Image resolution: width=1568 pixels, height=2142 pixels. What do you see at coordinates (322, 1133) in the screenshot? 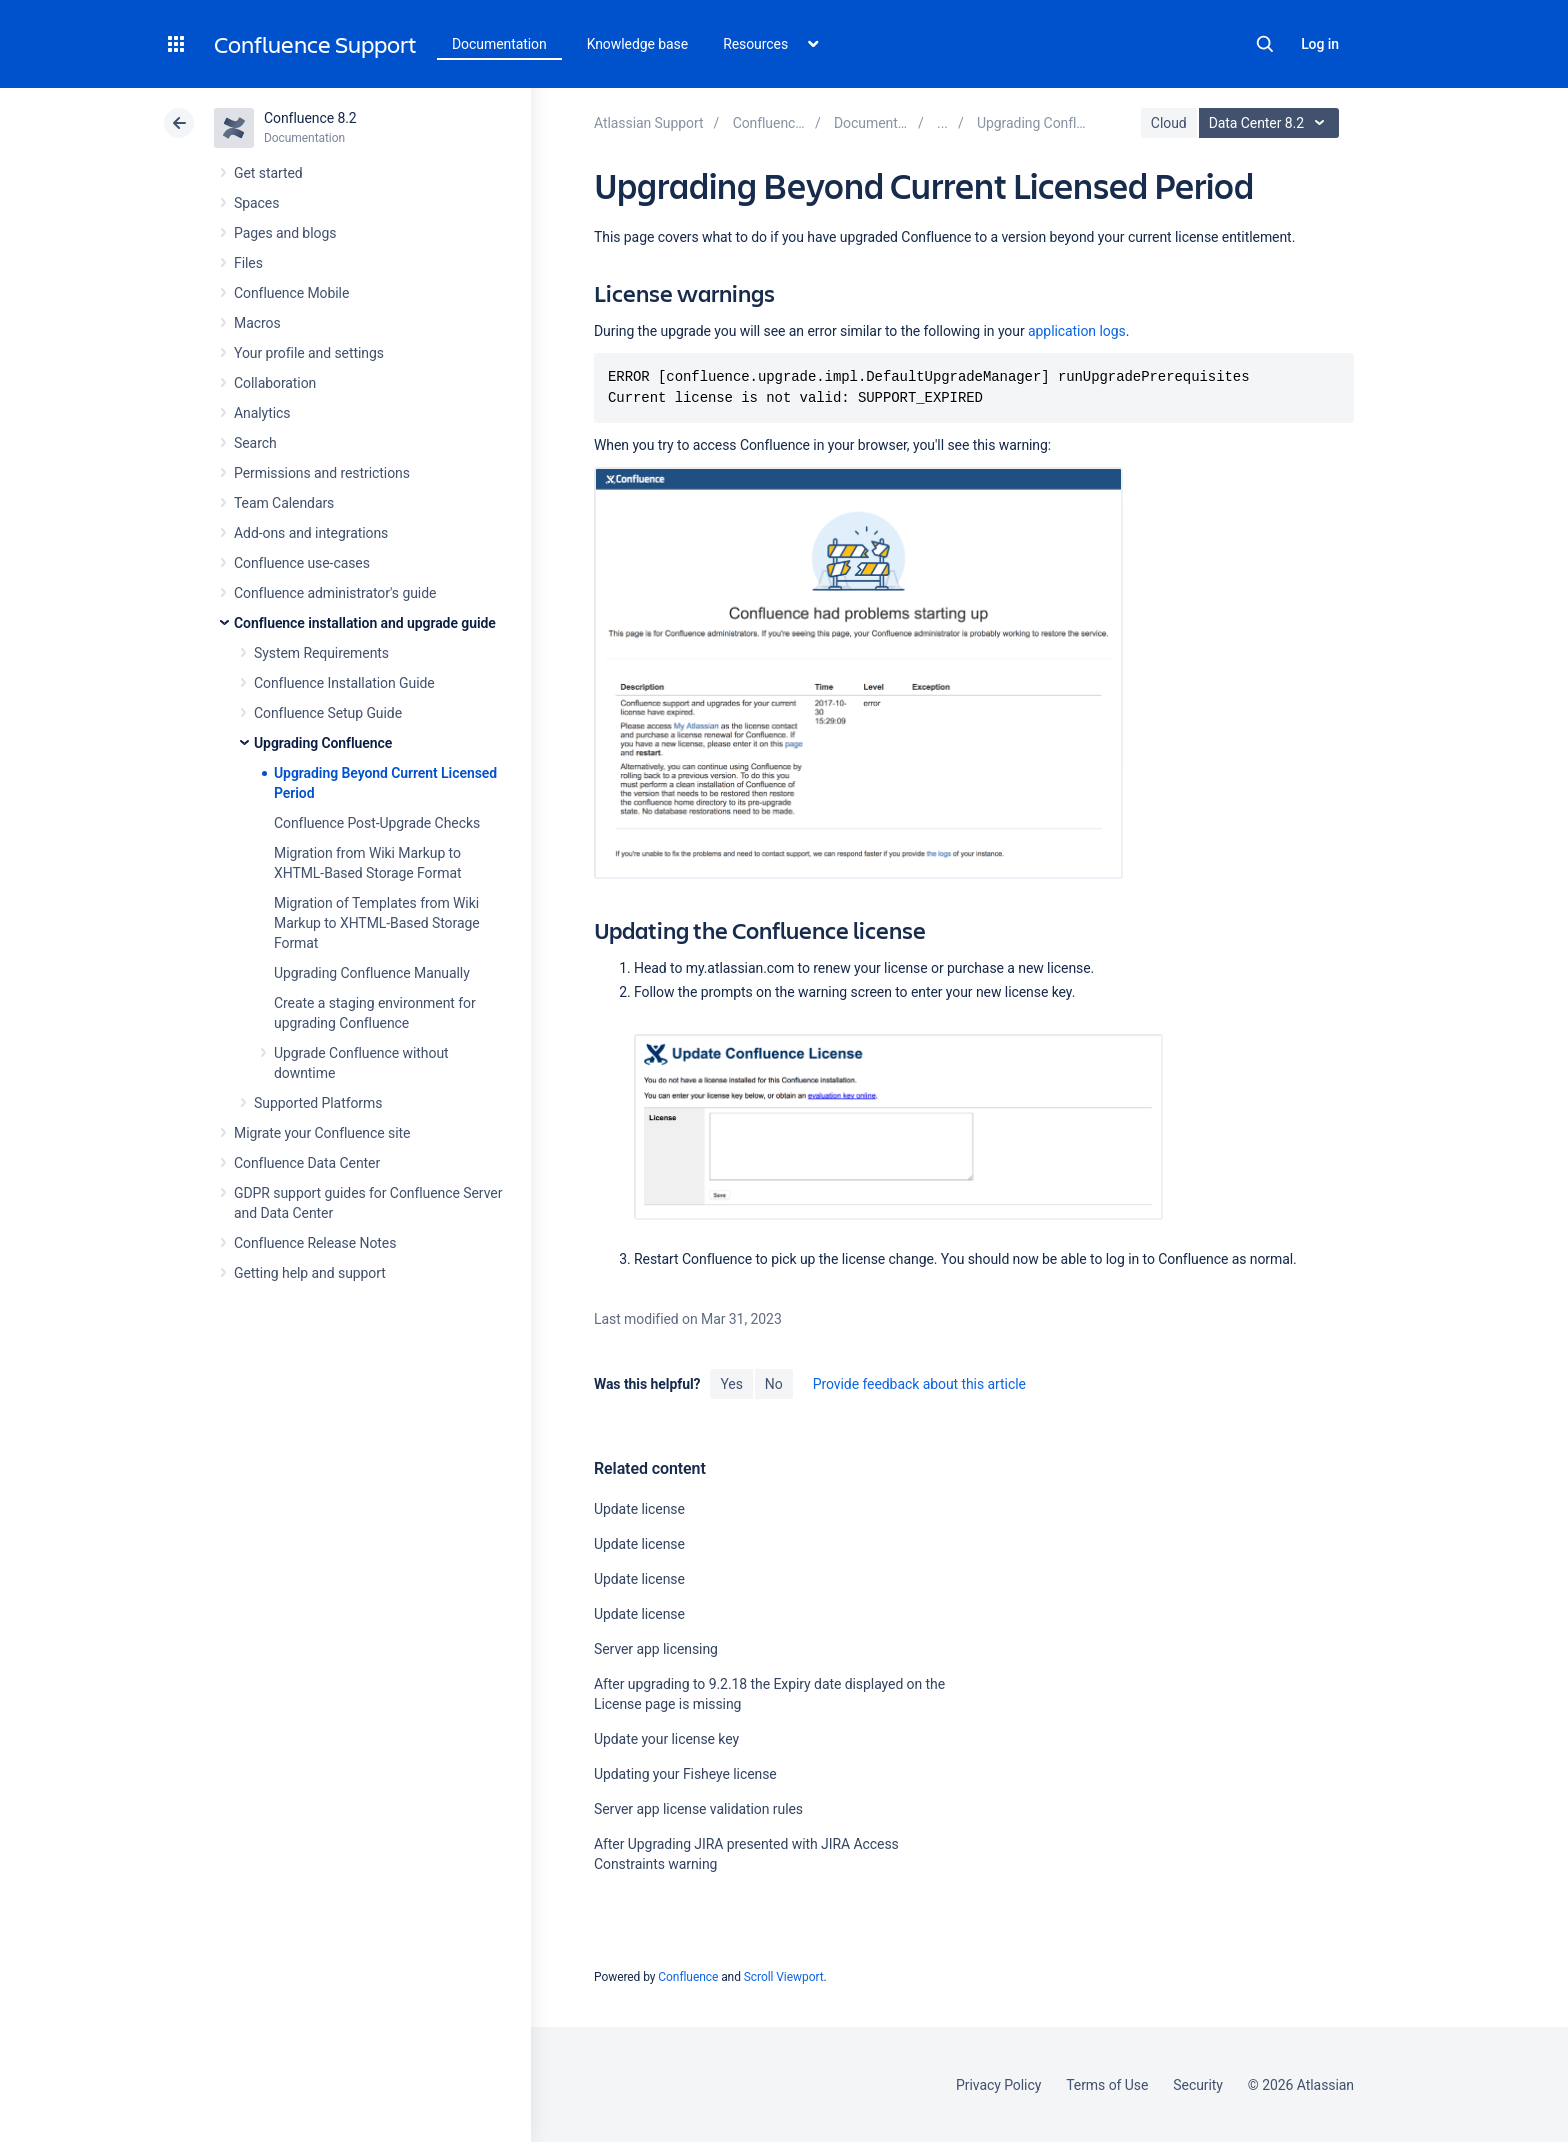
I see `Migrate your Confluence site` at bounding box center [322, 1133].